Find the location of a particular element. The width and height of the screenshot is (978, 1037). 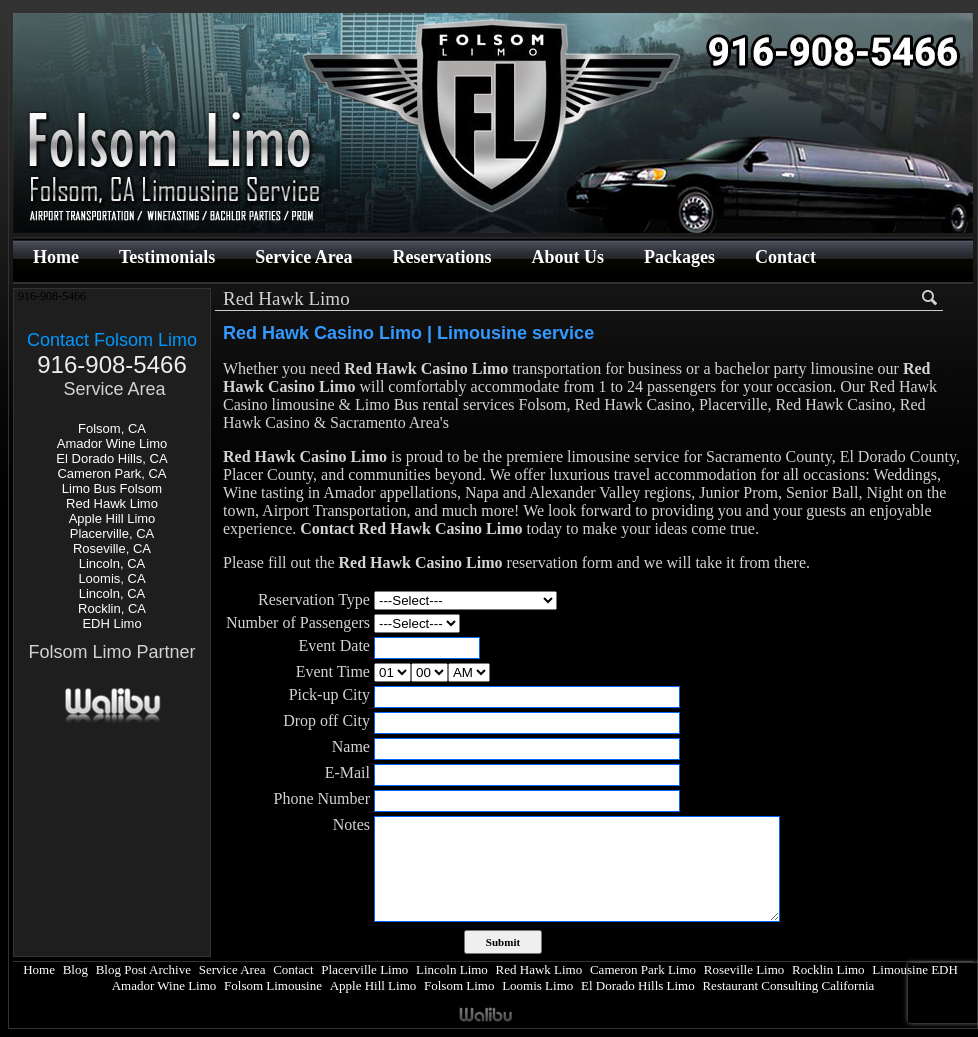

Contact is located at coordinates (785, 257).